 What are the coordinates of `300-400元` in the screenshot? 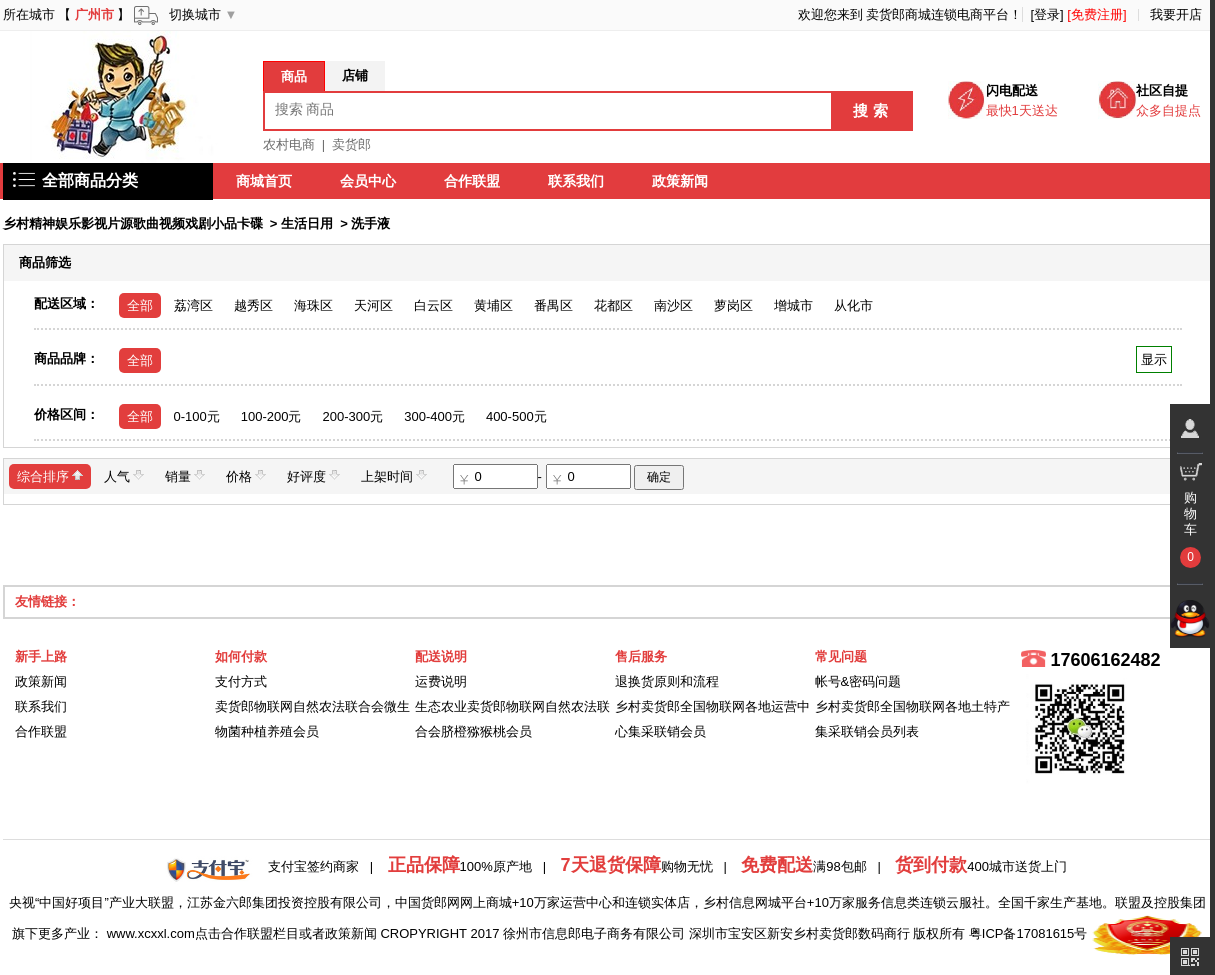 It's located at (434, 416).